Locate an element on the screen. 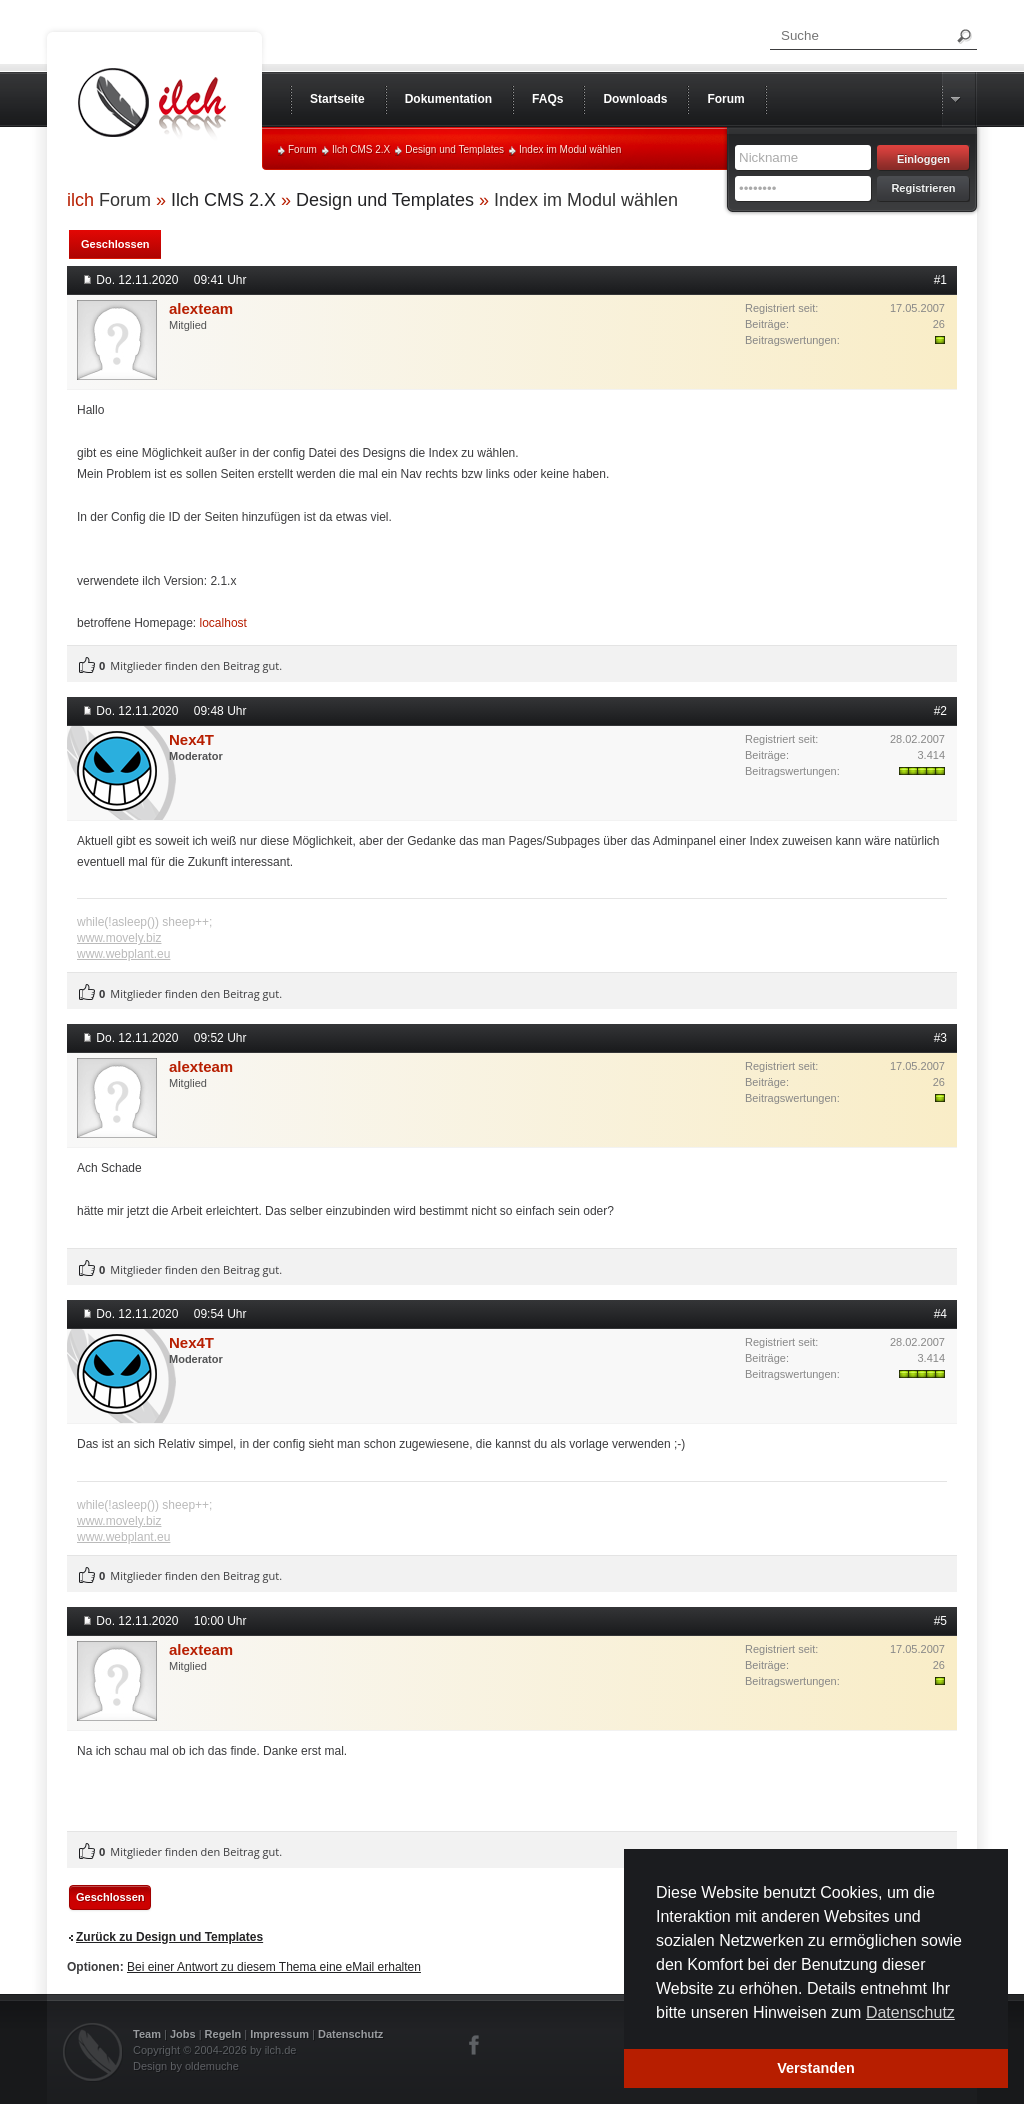 The width and height of the screenshot is (1024, 2104). Bei einer Antwort zu diesem Thema eine eMail erhalten is located at coordinates (274, 1967).